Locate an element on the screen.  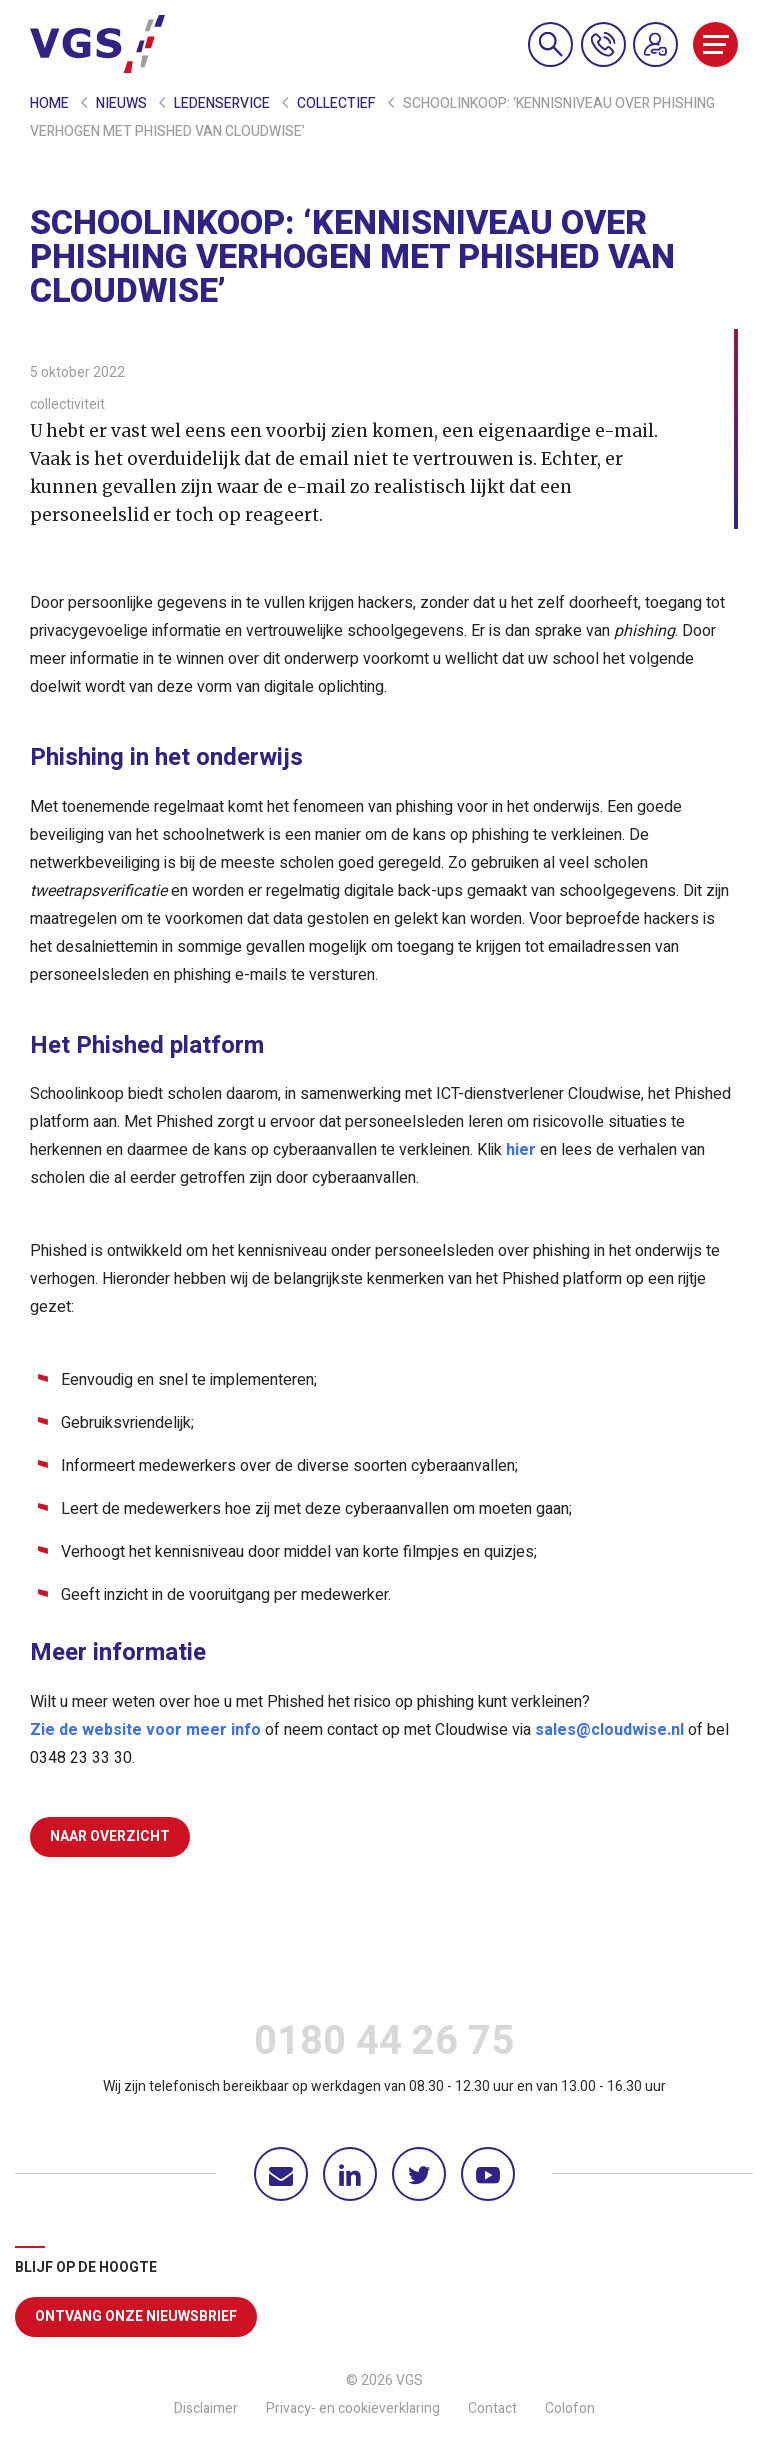
Disclaimer is located at coordinates (206, 2408).